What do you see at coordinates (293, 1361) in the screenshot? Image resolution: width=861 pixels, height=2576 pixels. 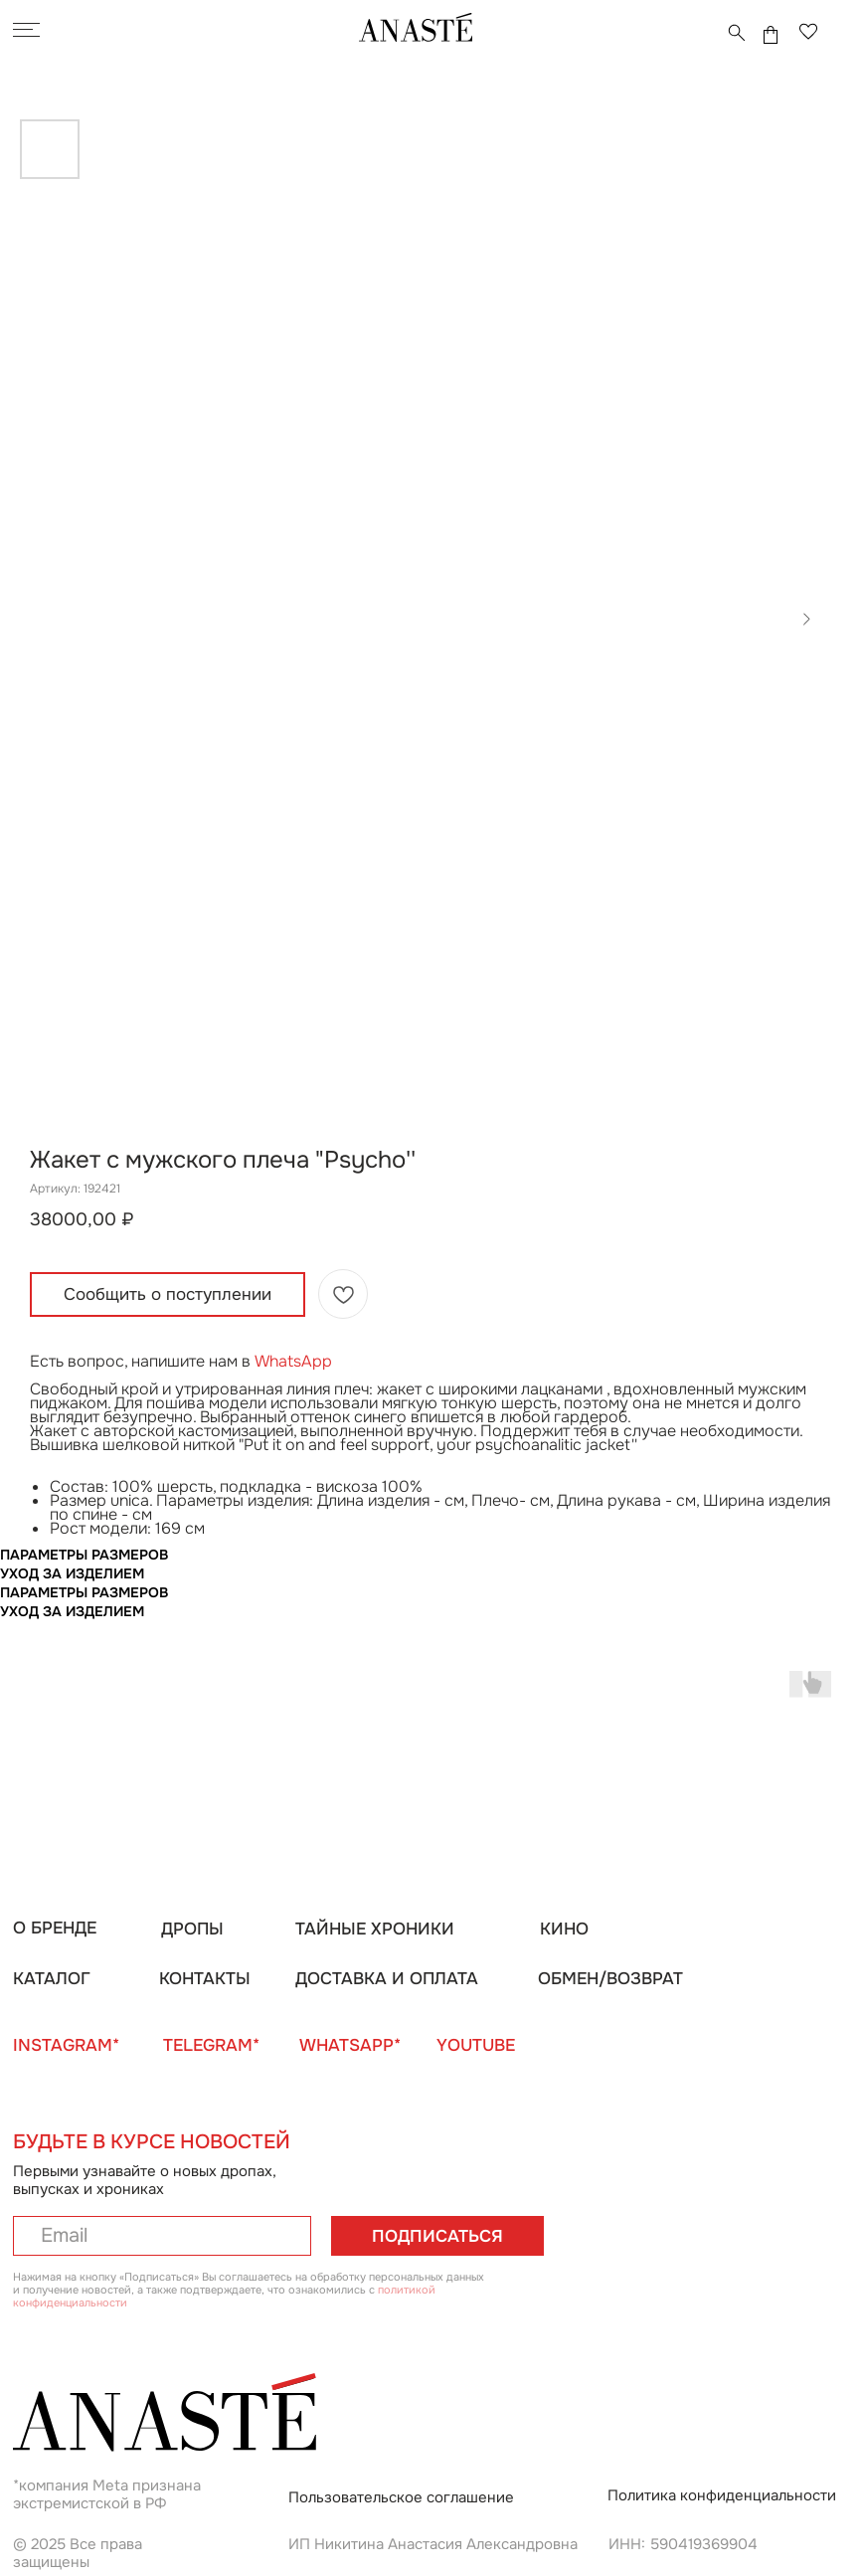 I see `WhatsApp` at bounding box center [293, 1361].